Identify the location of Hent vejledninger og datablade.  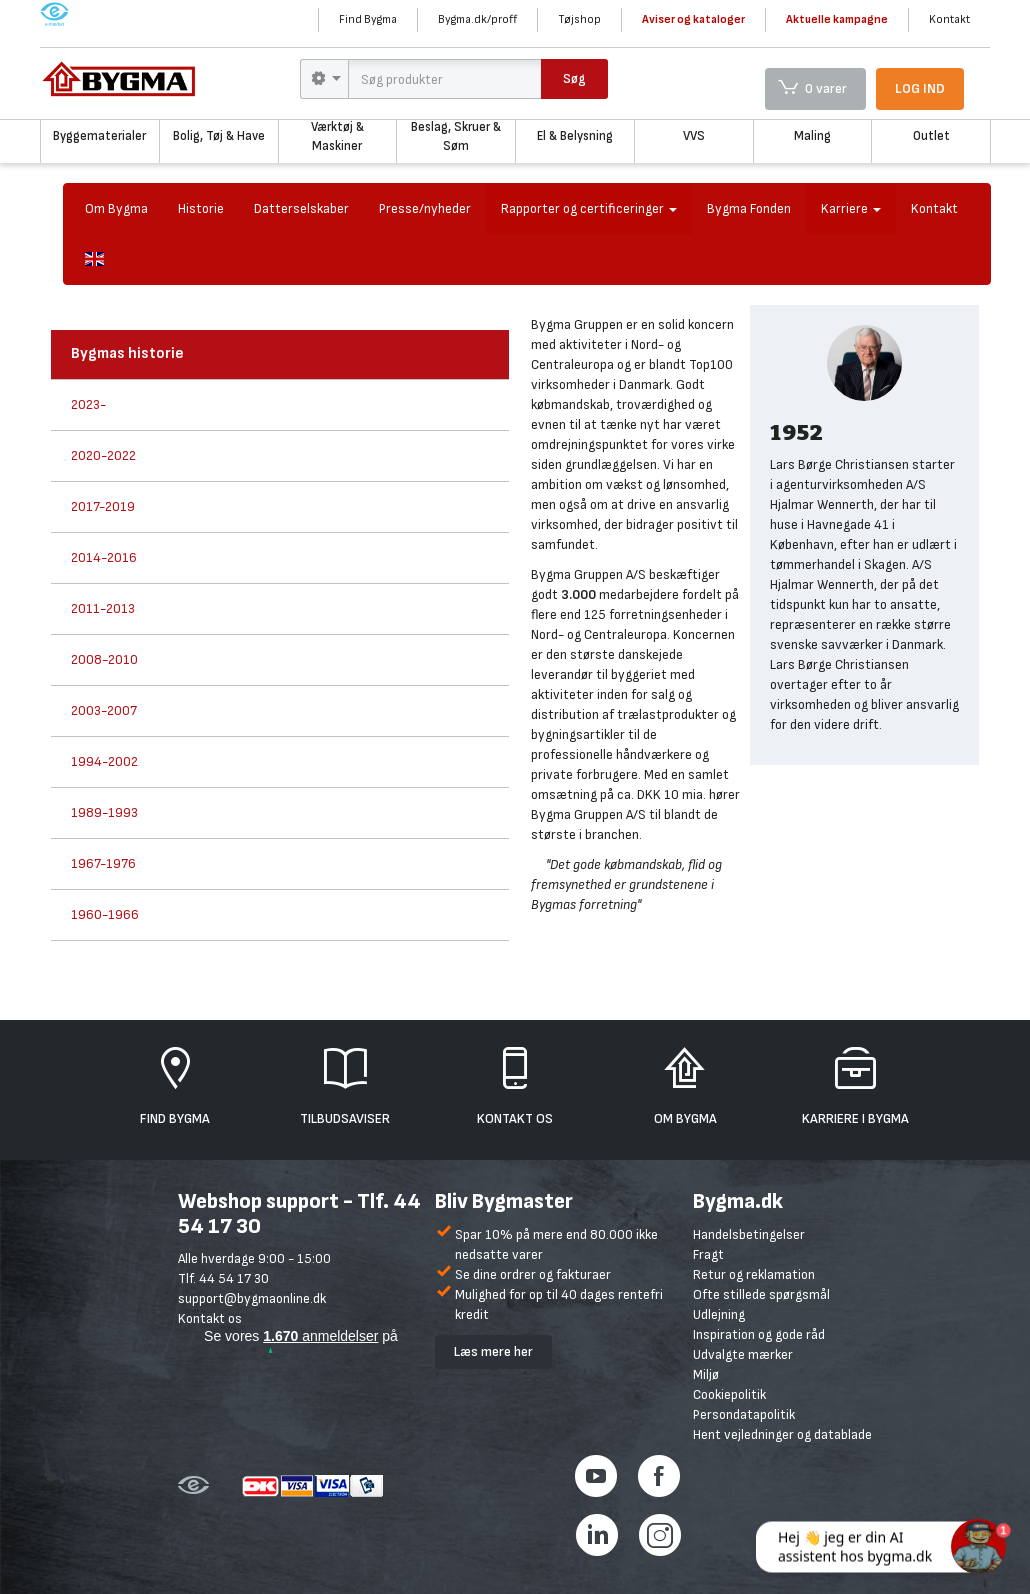
(782, 1434).